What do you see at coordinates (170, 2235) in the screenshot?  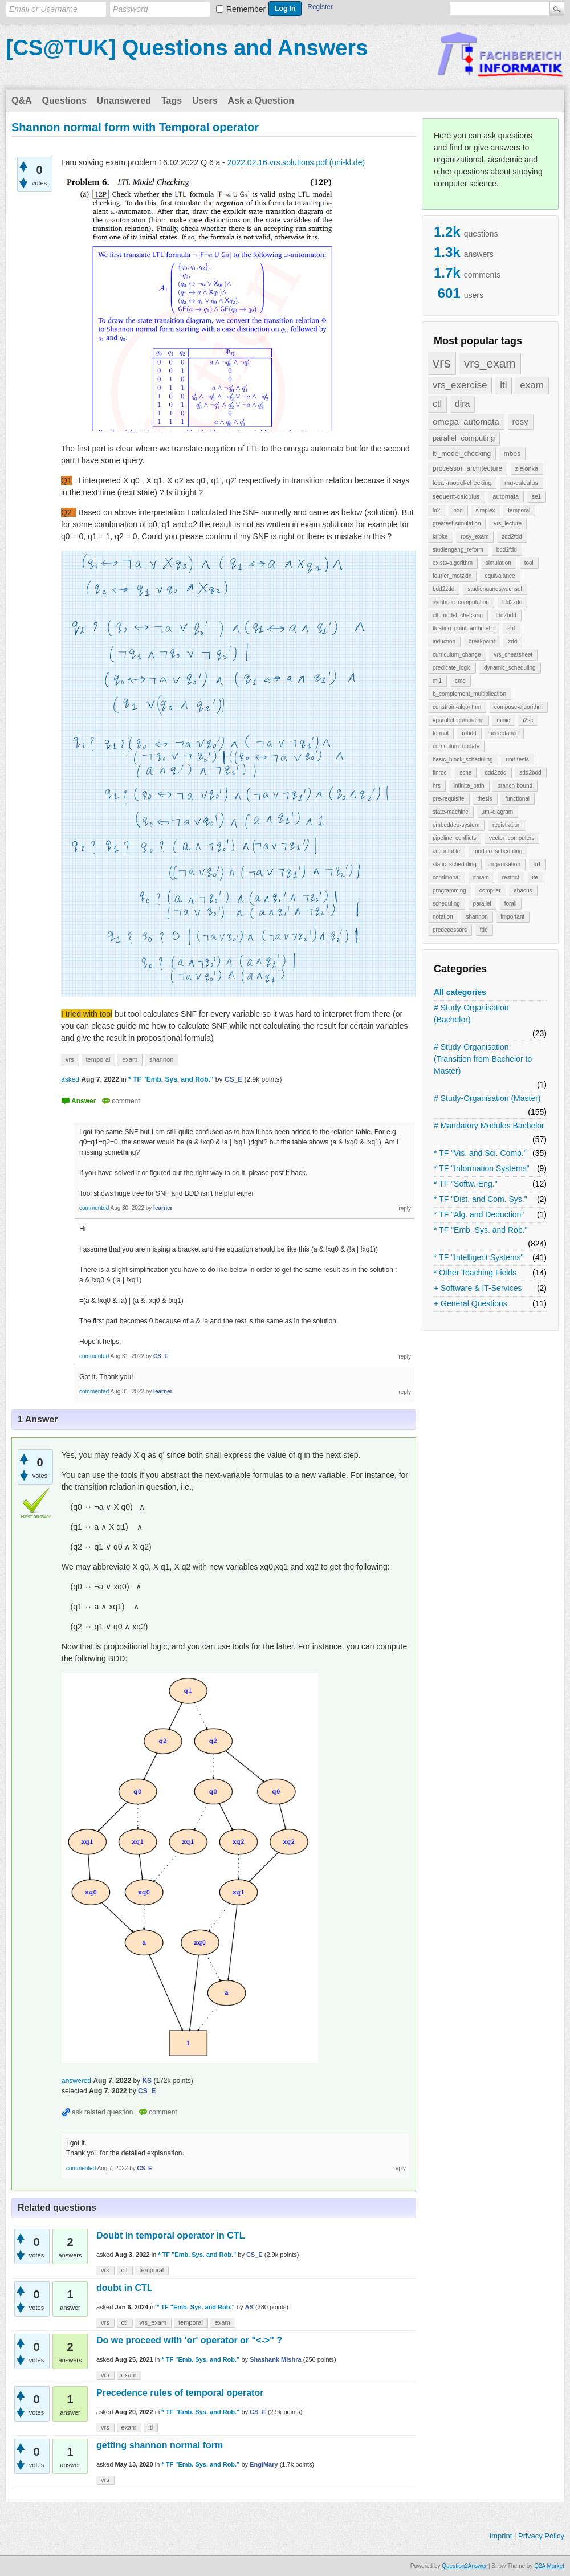 I see `Doubt in temporal operator in CTL` at bounding box center [170, 2235].